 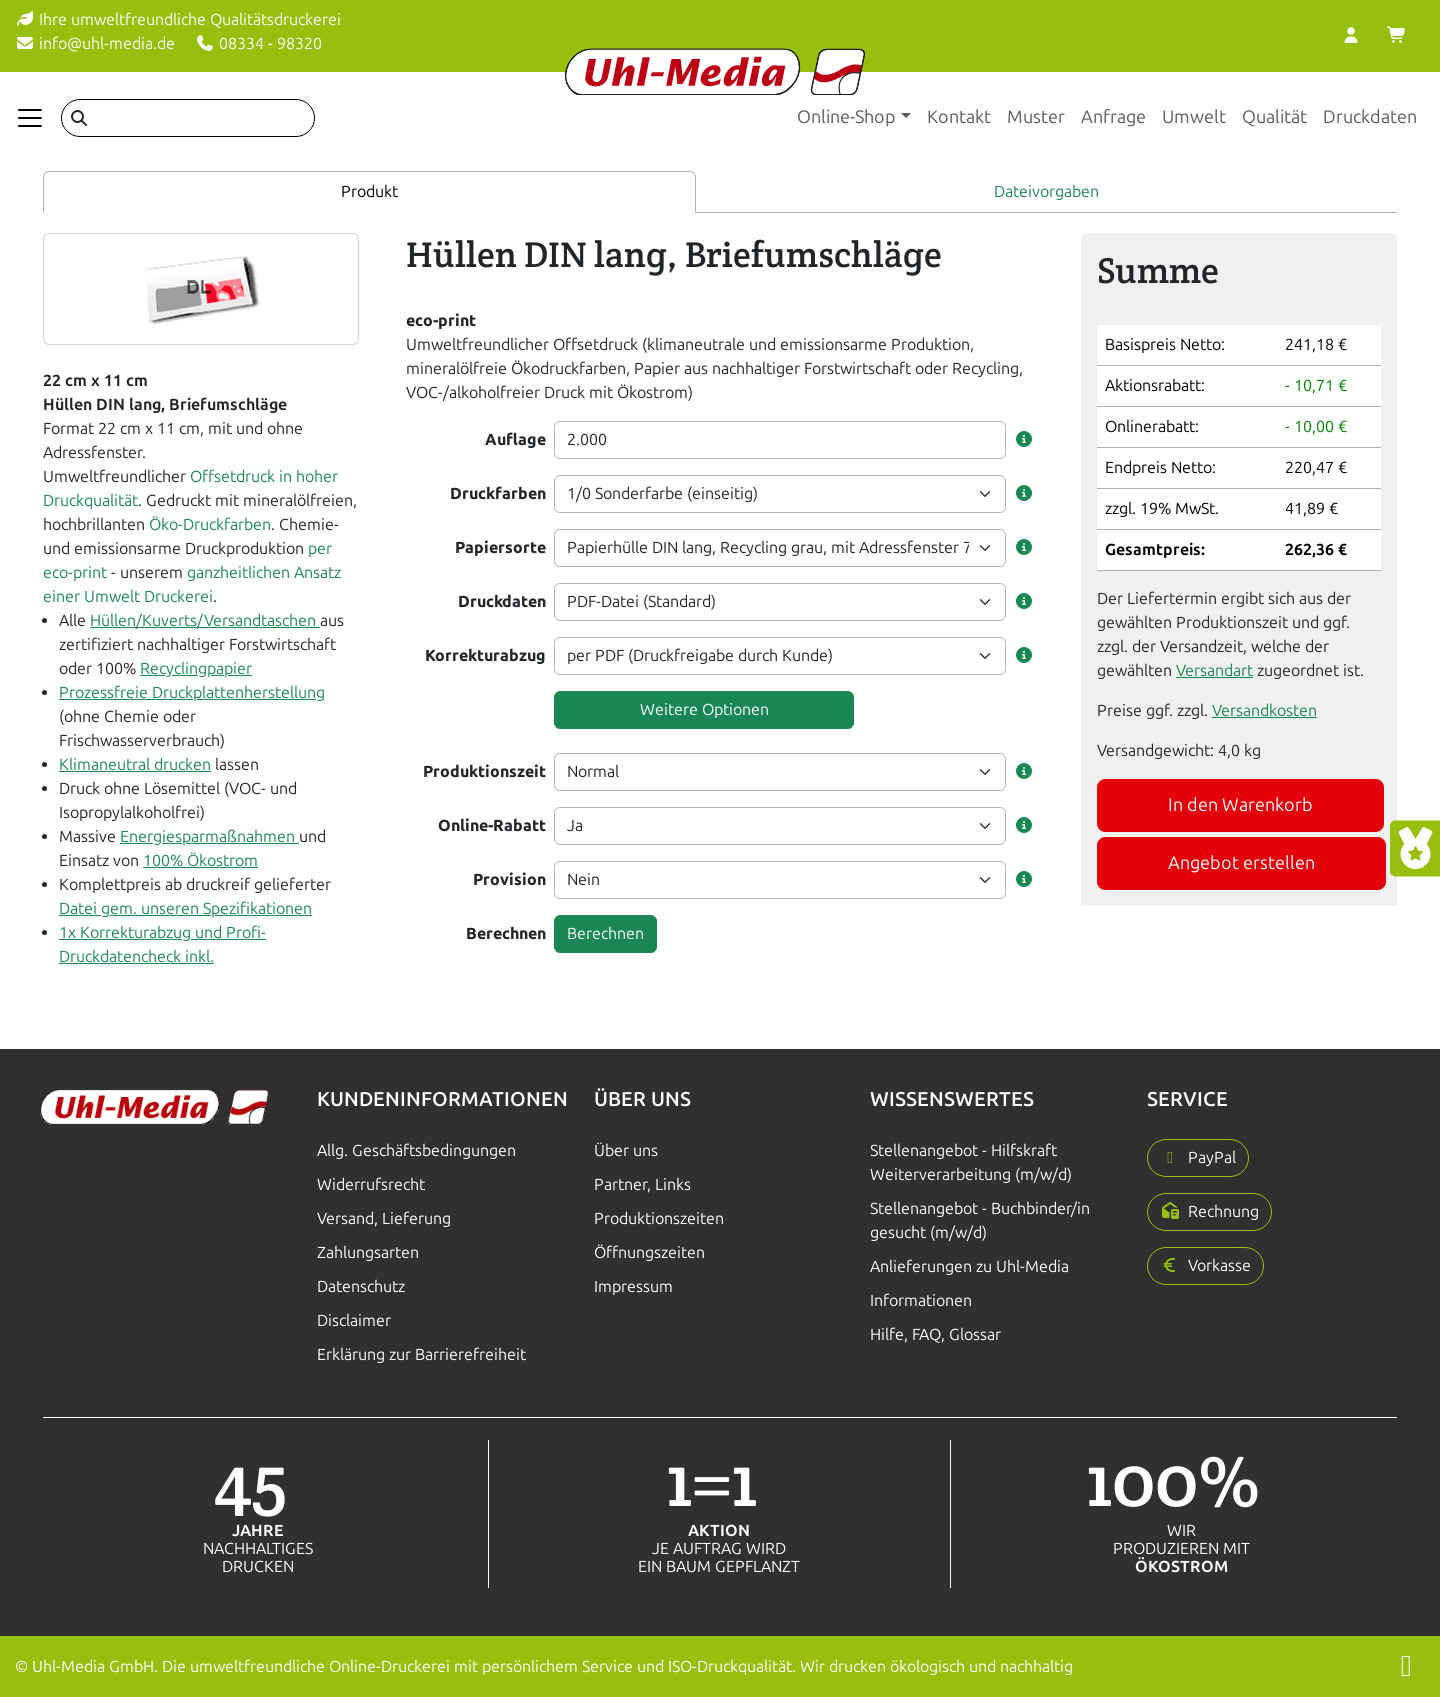 What do you see at coordinates (969, 1266) in the screenshot?
I see `Anlieferungen zu Uhl-Media` at bounding box center [969, 1266].